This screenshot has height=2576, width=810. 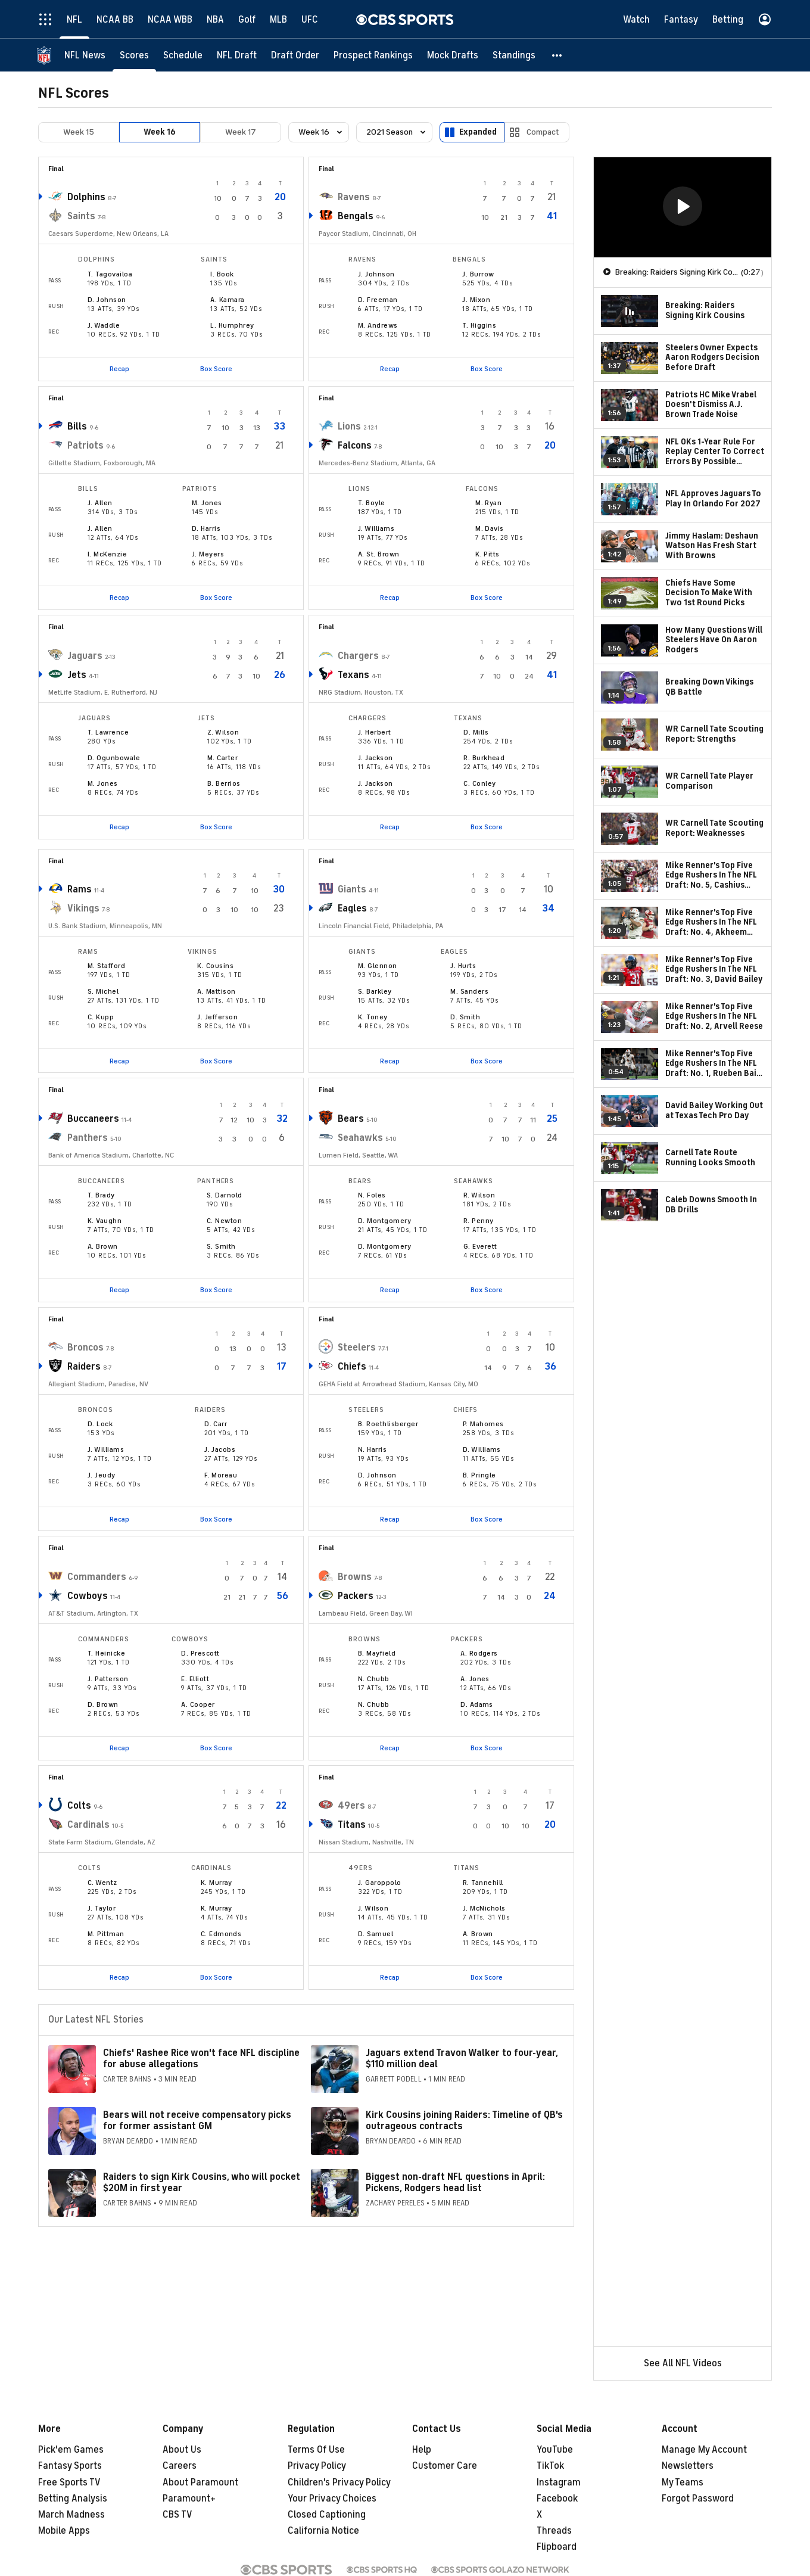 I want to click on G. Everett, so click(x=480, y=1246).